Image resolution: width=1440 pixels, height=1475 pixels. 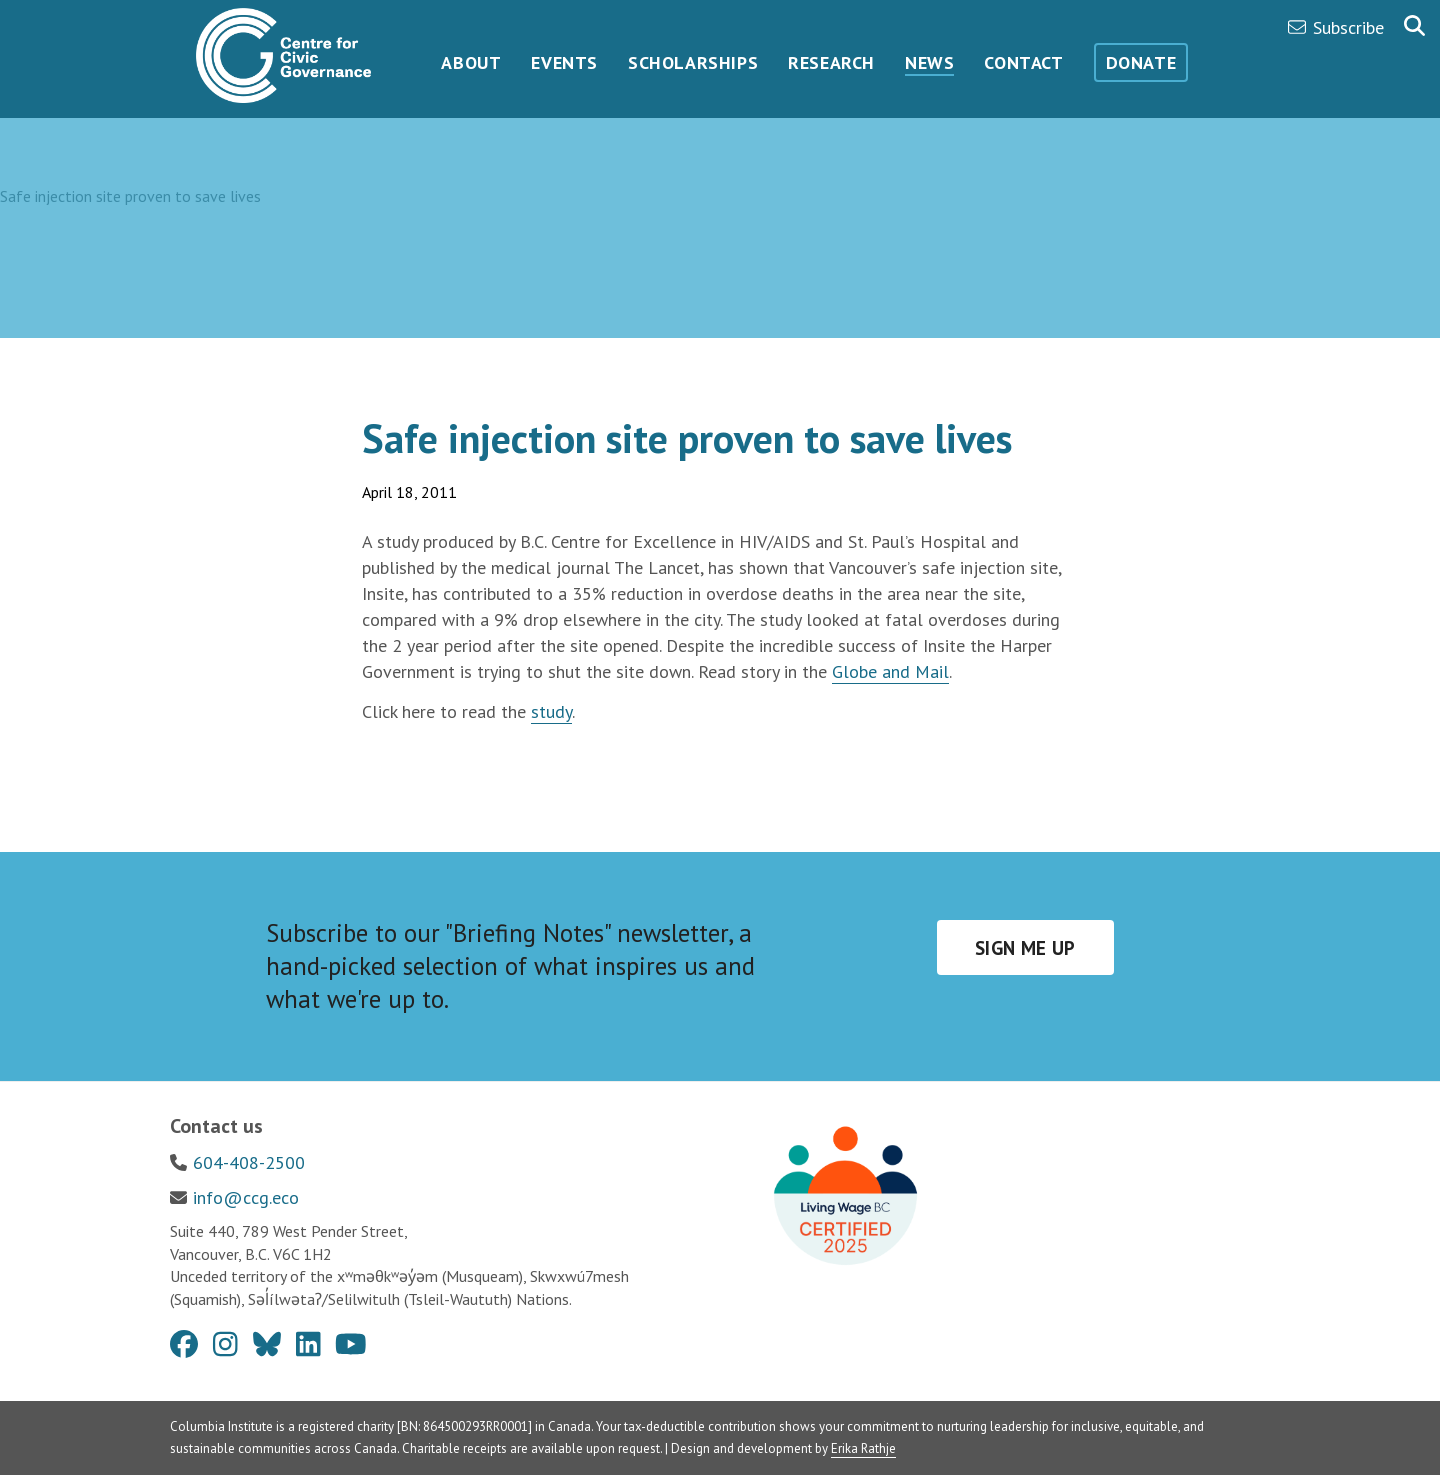 I want to click on info@ccg.eco, so click(x=246, y=1197).